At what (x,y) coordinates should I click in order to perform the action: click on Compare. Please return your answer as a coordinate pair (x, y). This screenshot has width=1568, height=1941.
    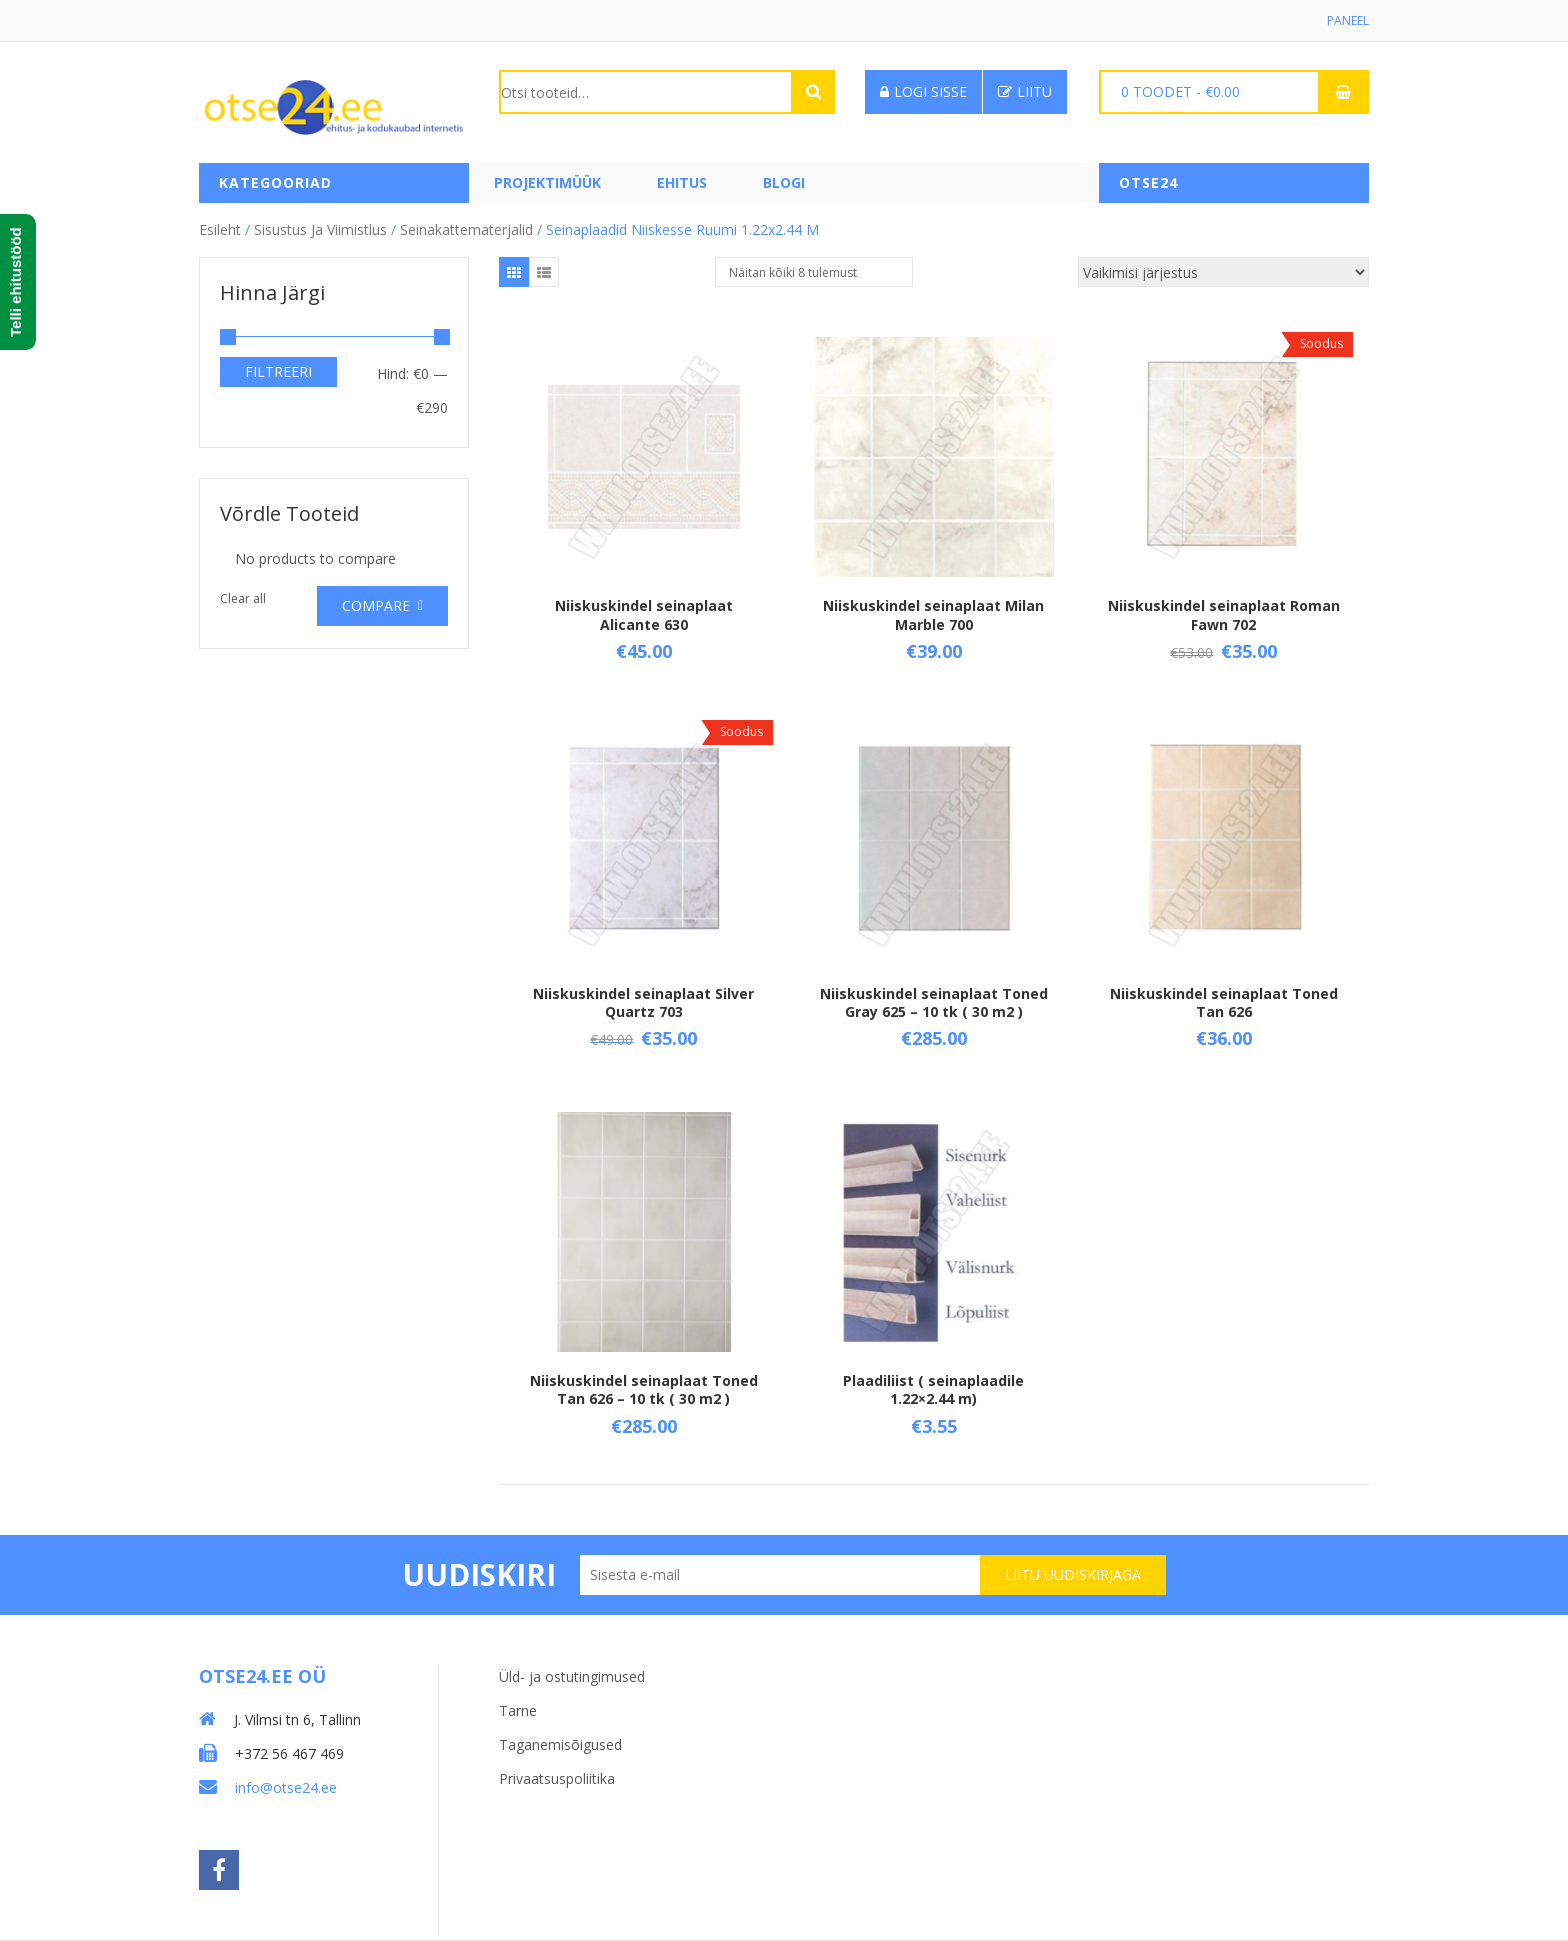
    Looking at the image, I should click on (376, 605).